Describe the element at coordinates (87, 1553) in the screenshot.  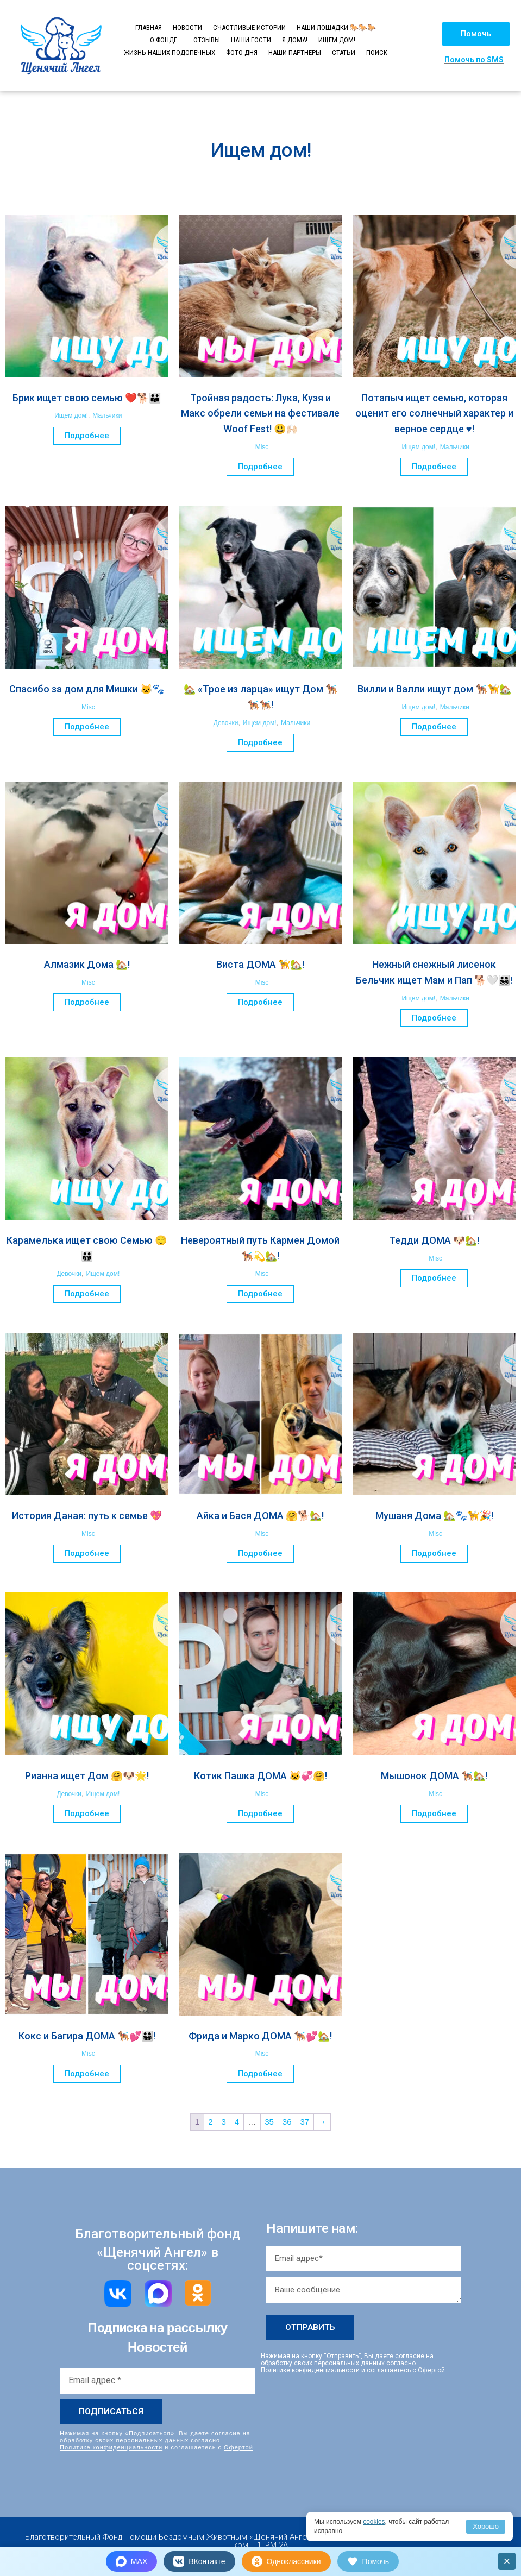
I see `Подробнее [Прочитайте больше о “История Даная: путь к семье 💖”]` at that location.